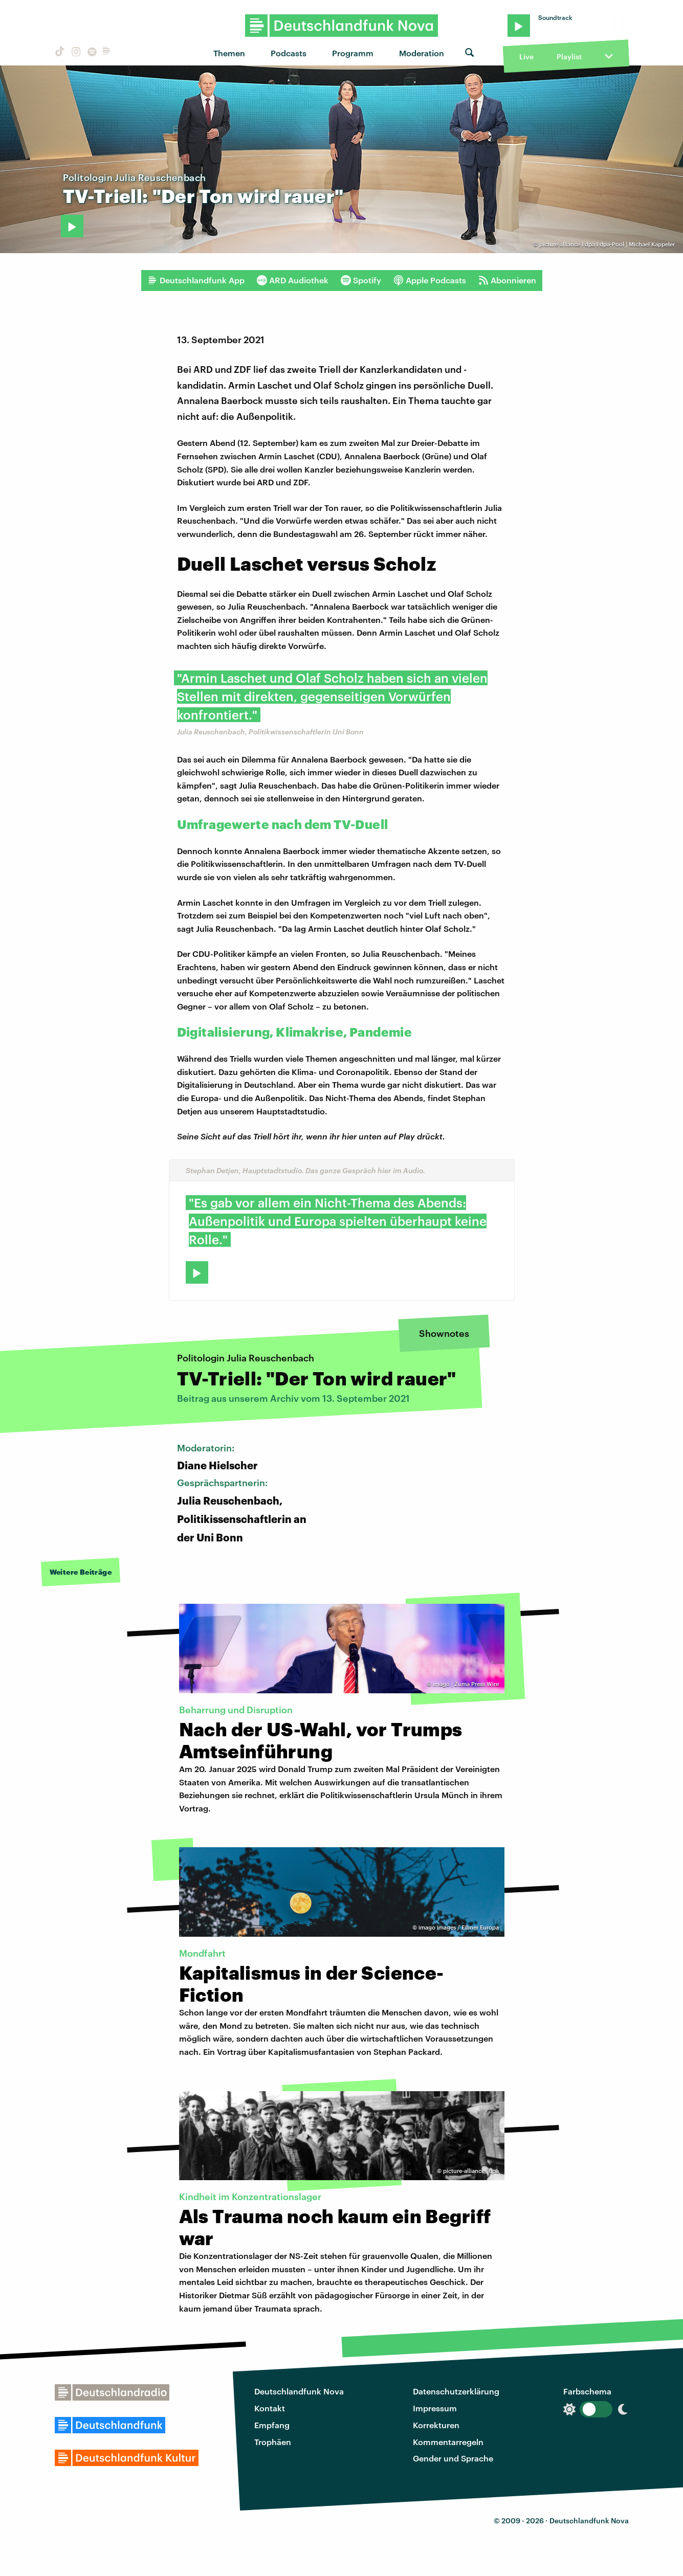 The image size is (683, 2576). What do you see at coordinates (269, 2408) in the screenshot?
I see `Kontakt` at bounding box center [269, 2408].